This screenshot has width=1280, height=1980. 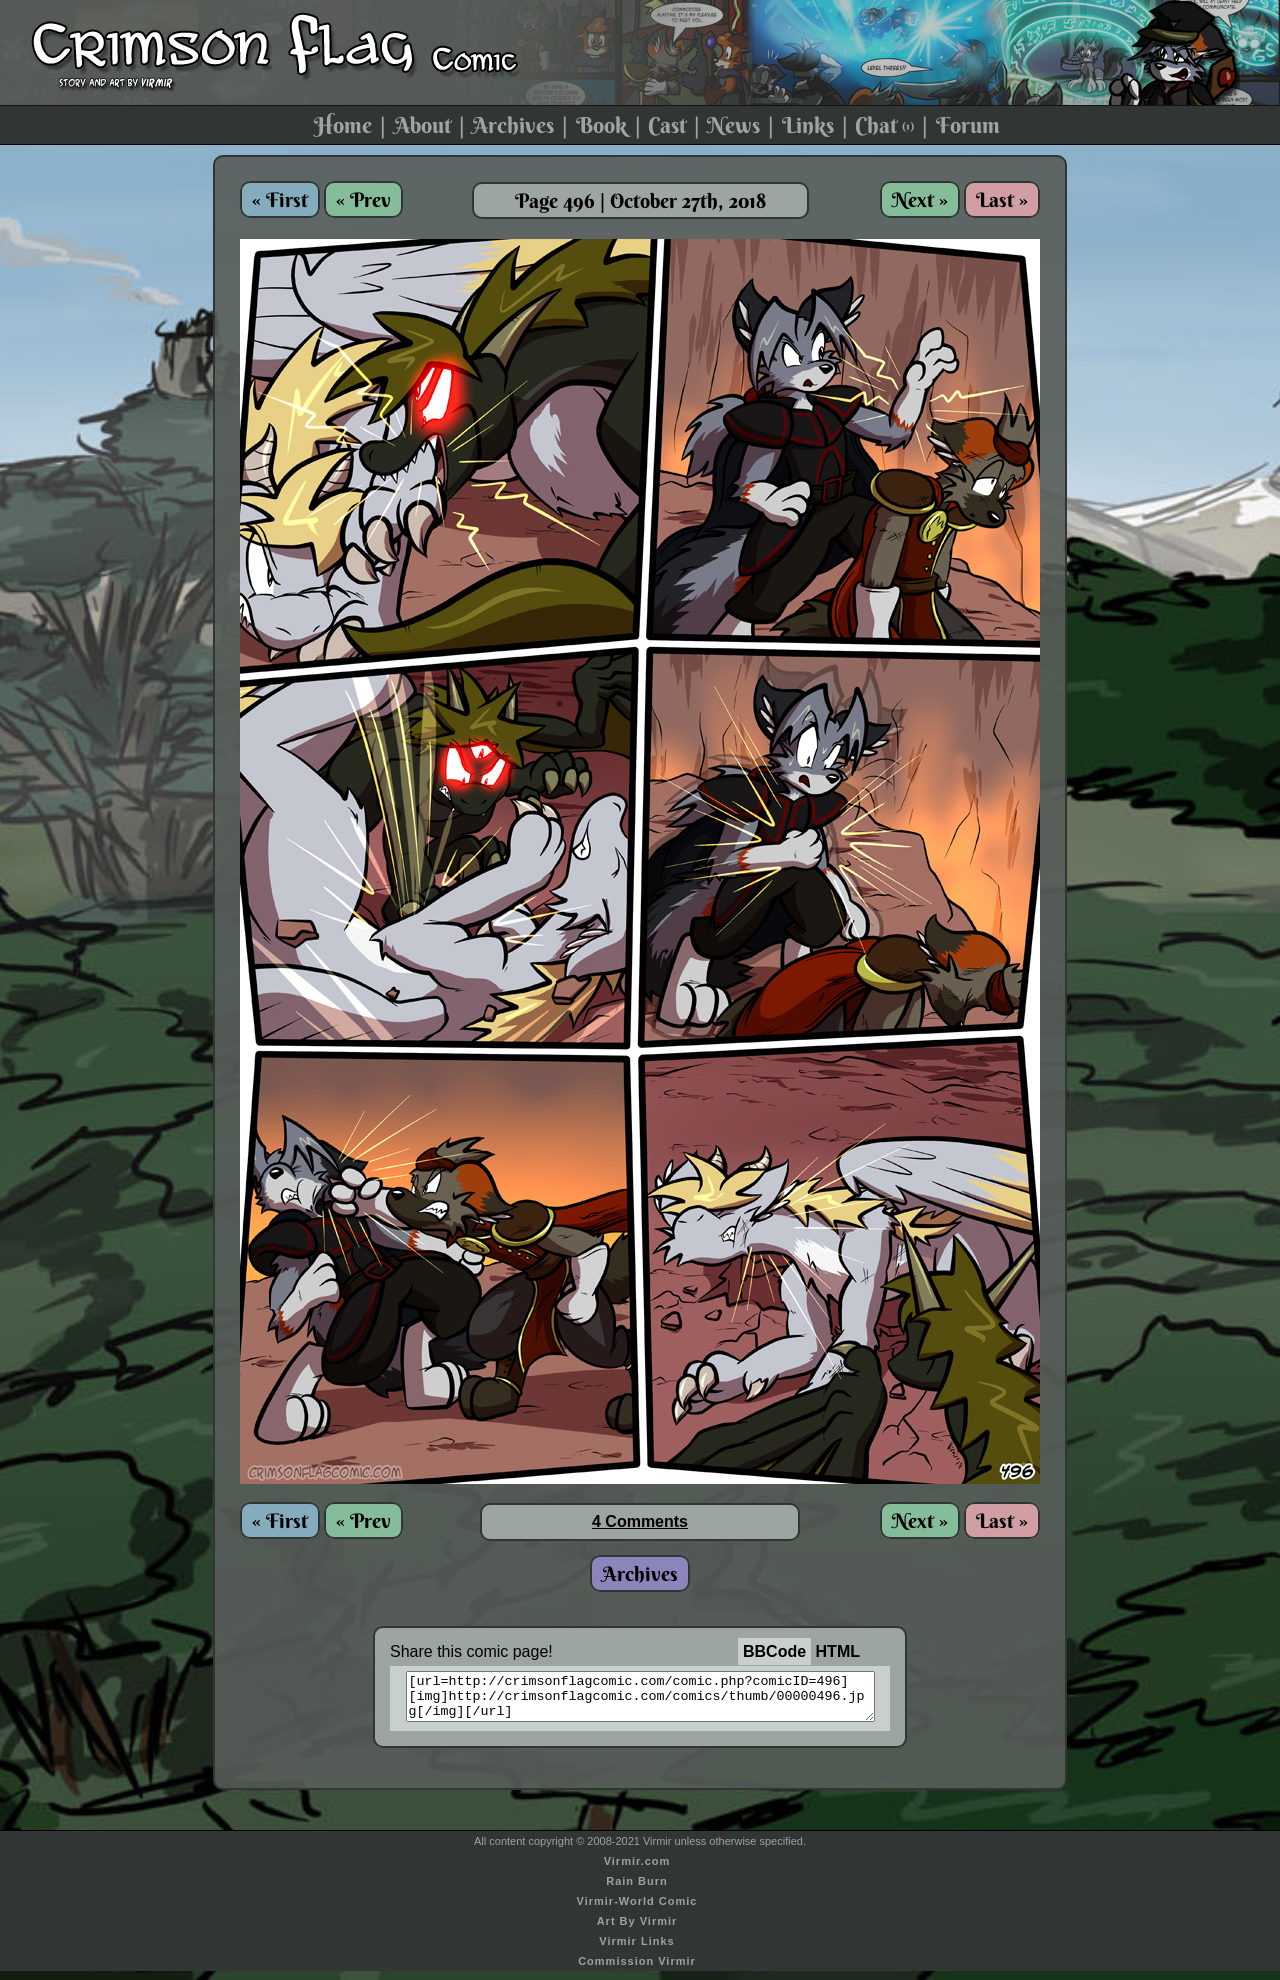 I want to click on News, so click(x=733, y=125).